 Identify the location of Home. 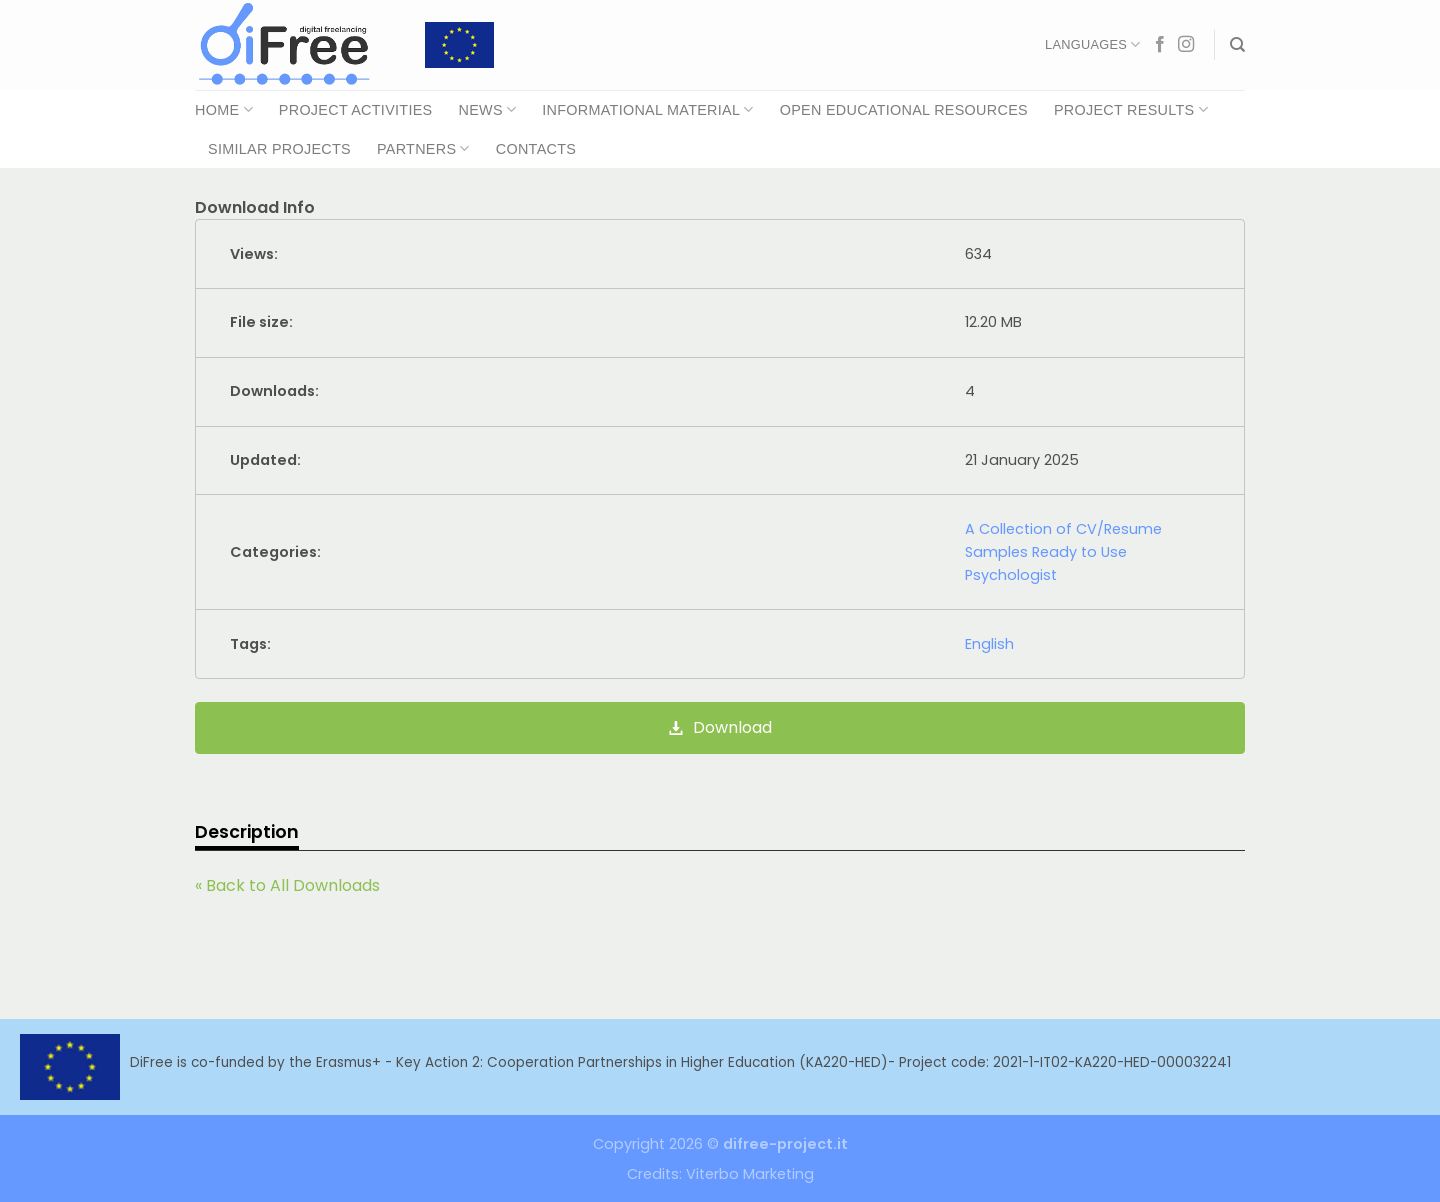
(224, 109).